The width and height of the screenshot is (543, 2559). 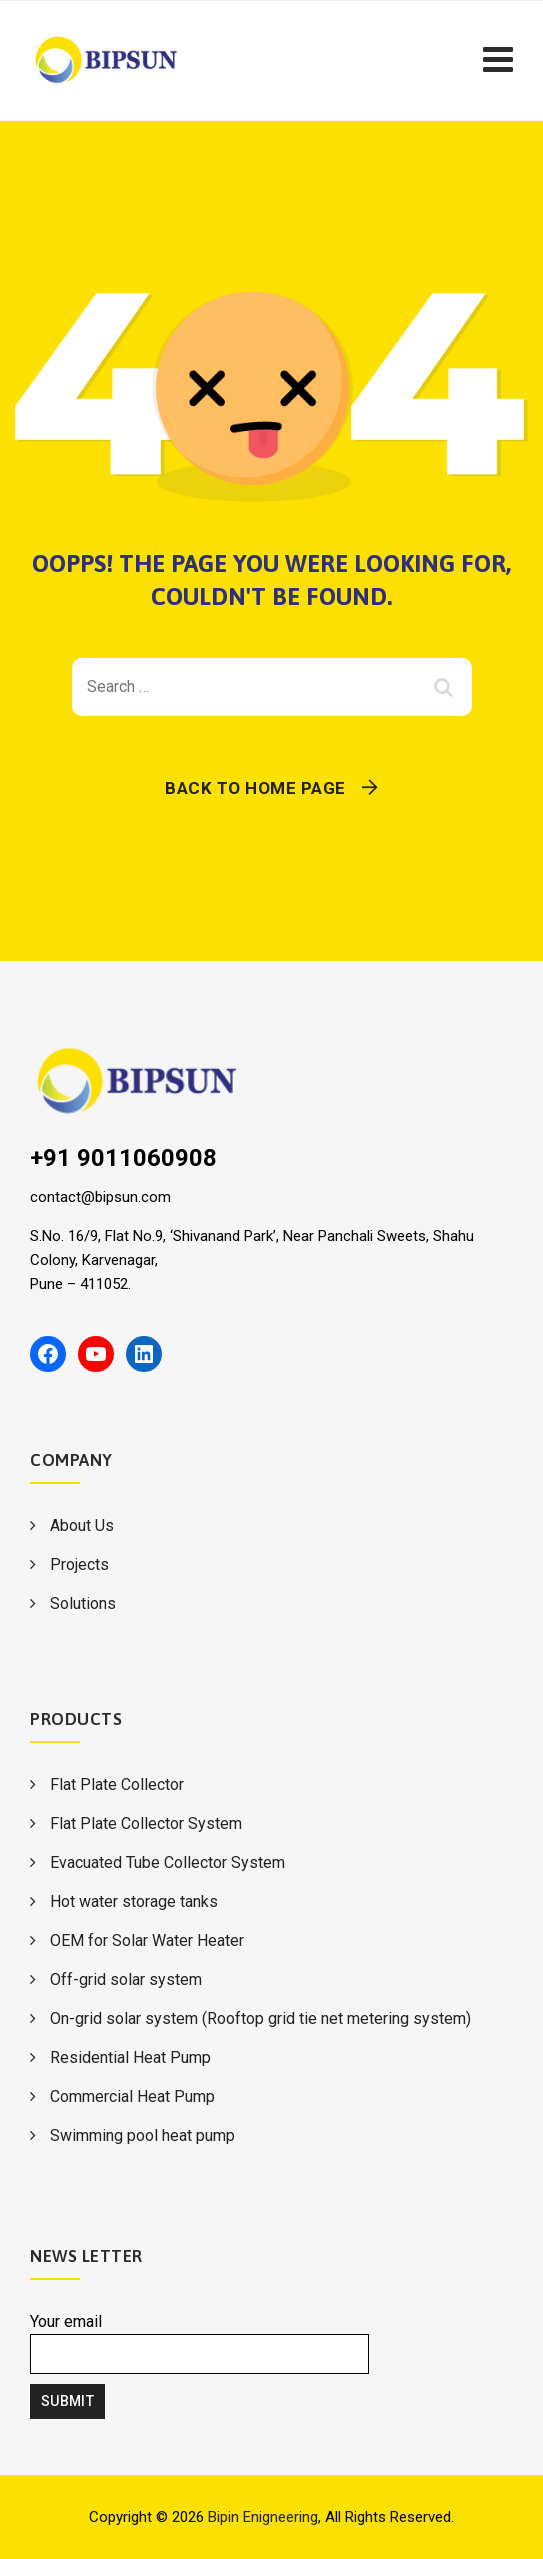 What do you see at coordinates (199, 2343) in the screenshot?
I see `Your email` at bounding box center [199, 2343].